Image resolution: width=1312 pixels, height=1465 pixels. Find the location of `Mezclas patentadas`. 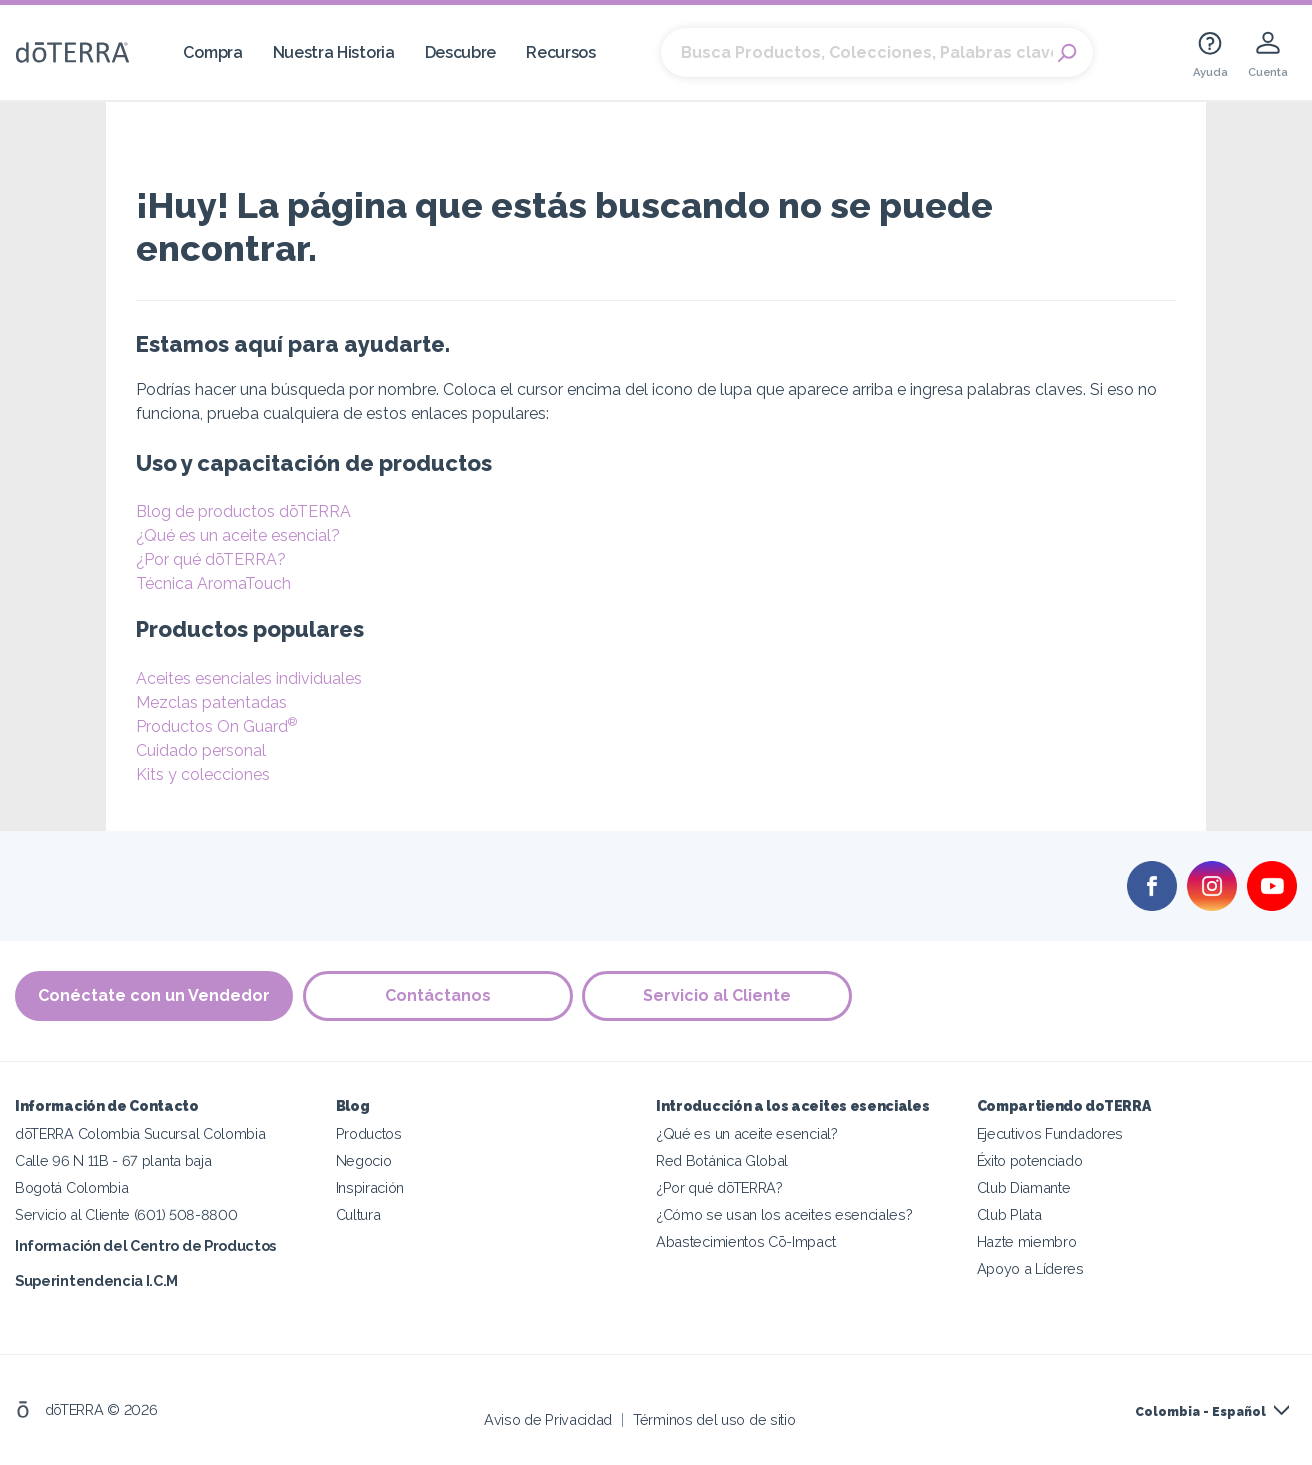

Mezclas patentadas is located at coordinates (211, 702).